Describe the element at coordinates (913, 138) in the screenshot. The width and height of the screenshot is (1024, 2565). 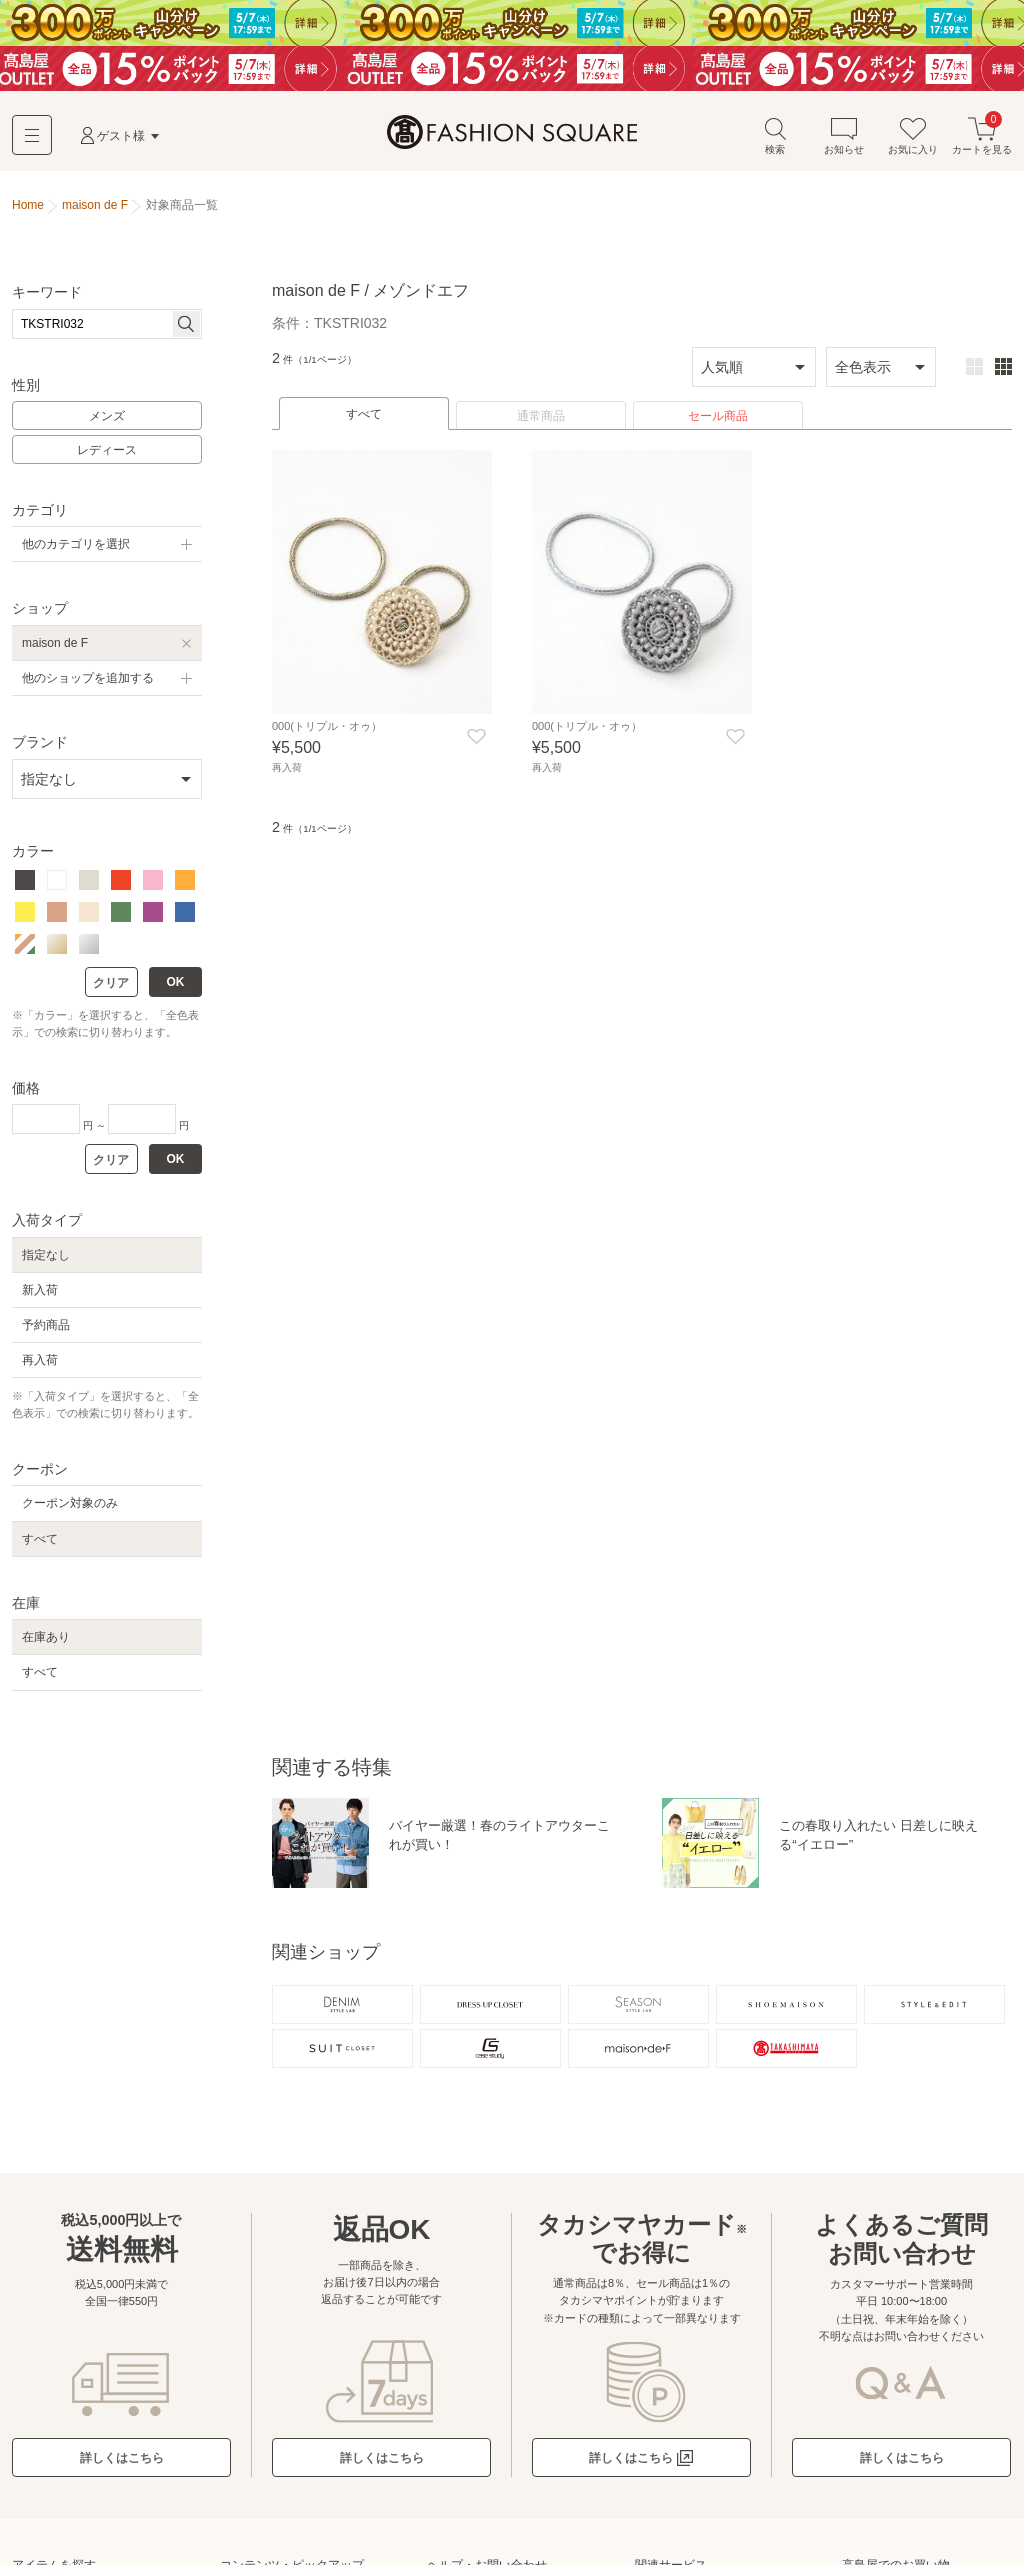
I see `お気に入り` at that location.